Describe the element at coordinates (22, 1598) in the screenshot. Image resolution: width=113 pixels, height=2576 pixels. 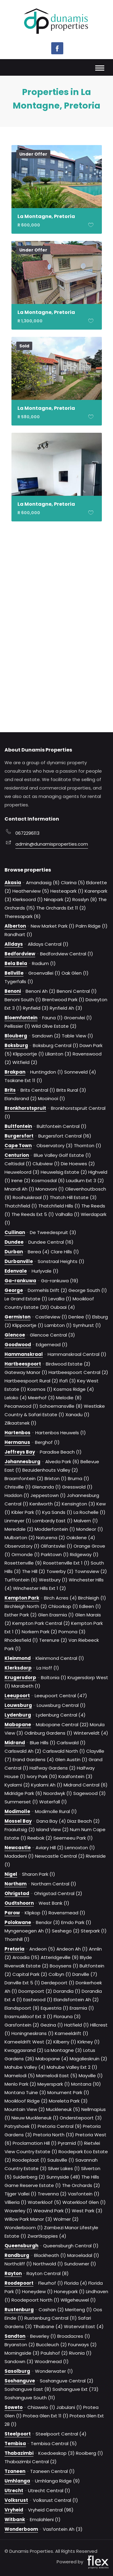
I see `Kempton Park` at that location.